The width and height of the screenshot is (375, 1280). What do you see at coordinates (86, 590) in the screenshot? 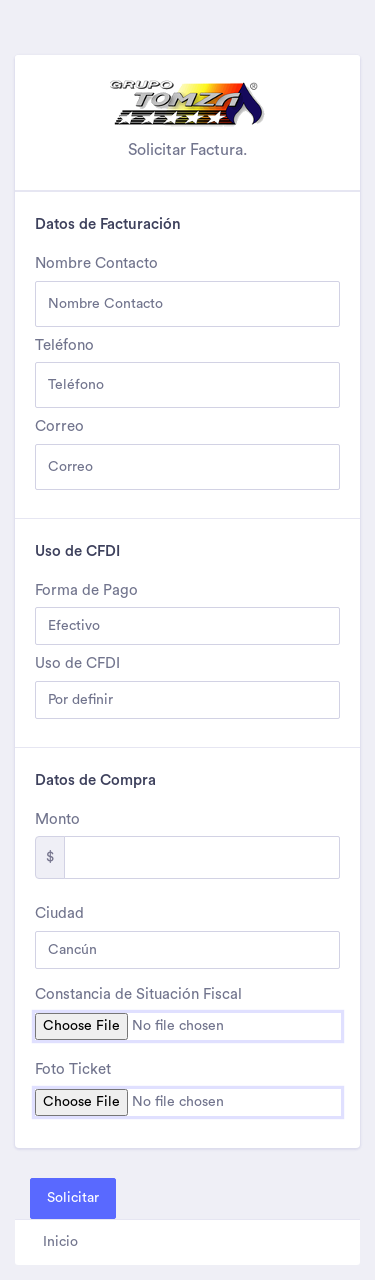
I see `Forma de Pago` at bounding box center [86, 590].